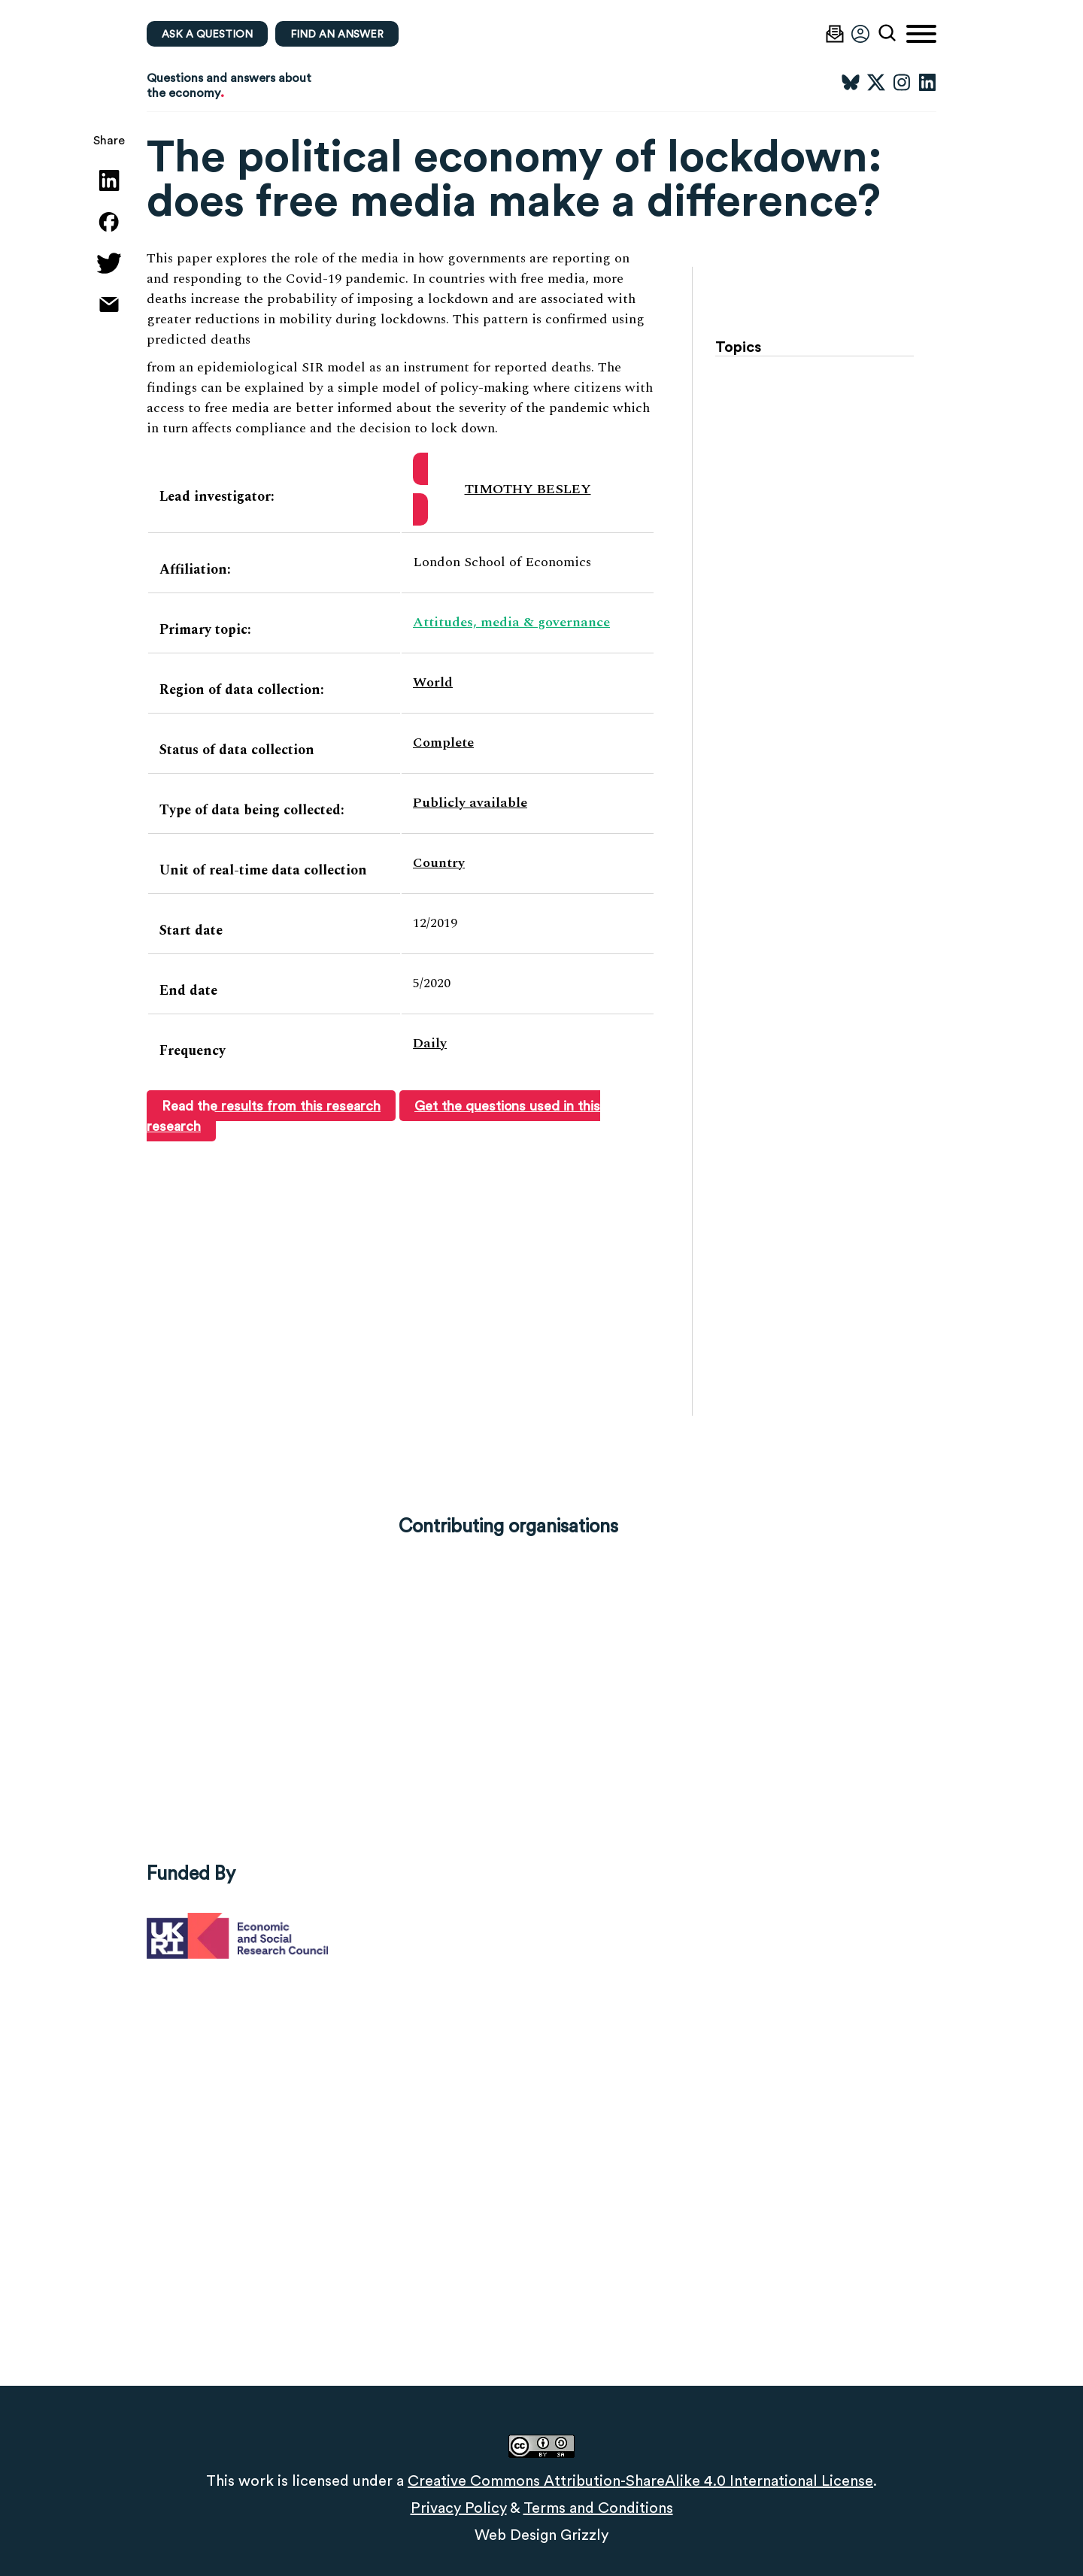 This screenshot has width=1083, height=2576. I want to click on Complete, so click(443, 742).